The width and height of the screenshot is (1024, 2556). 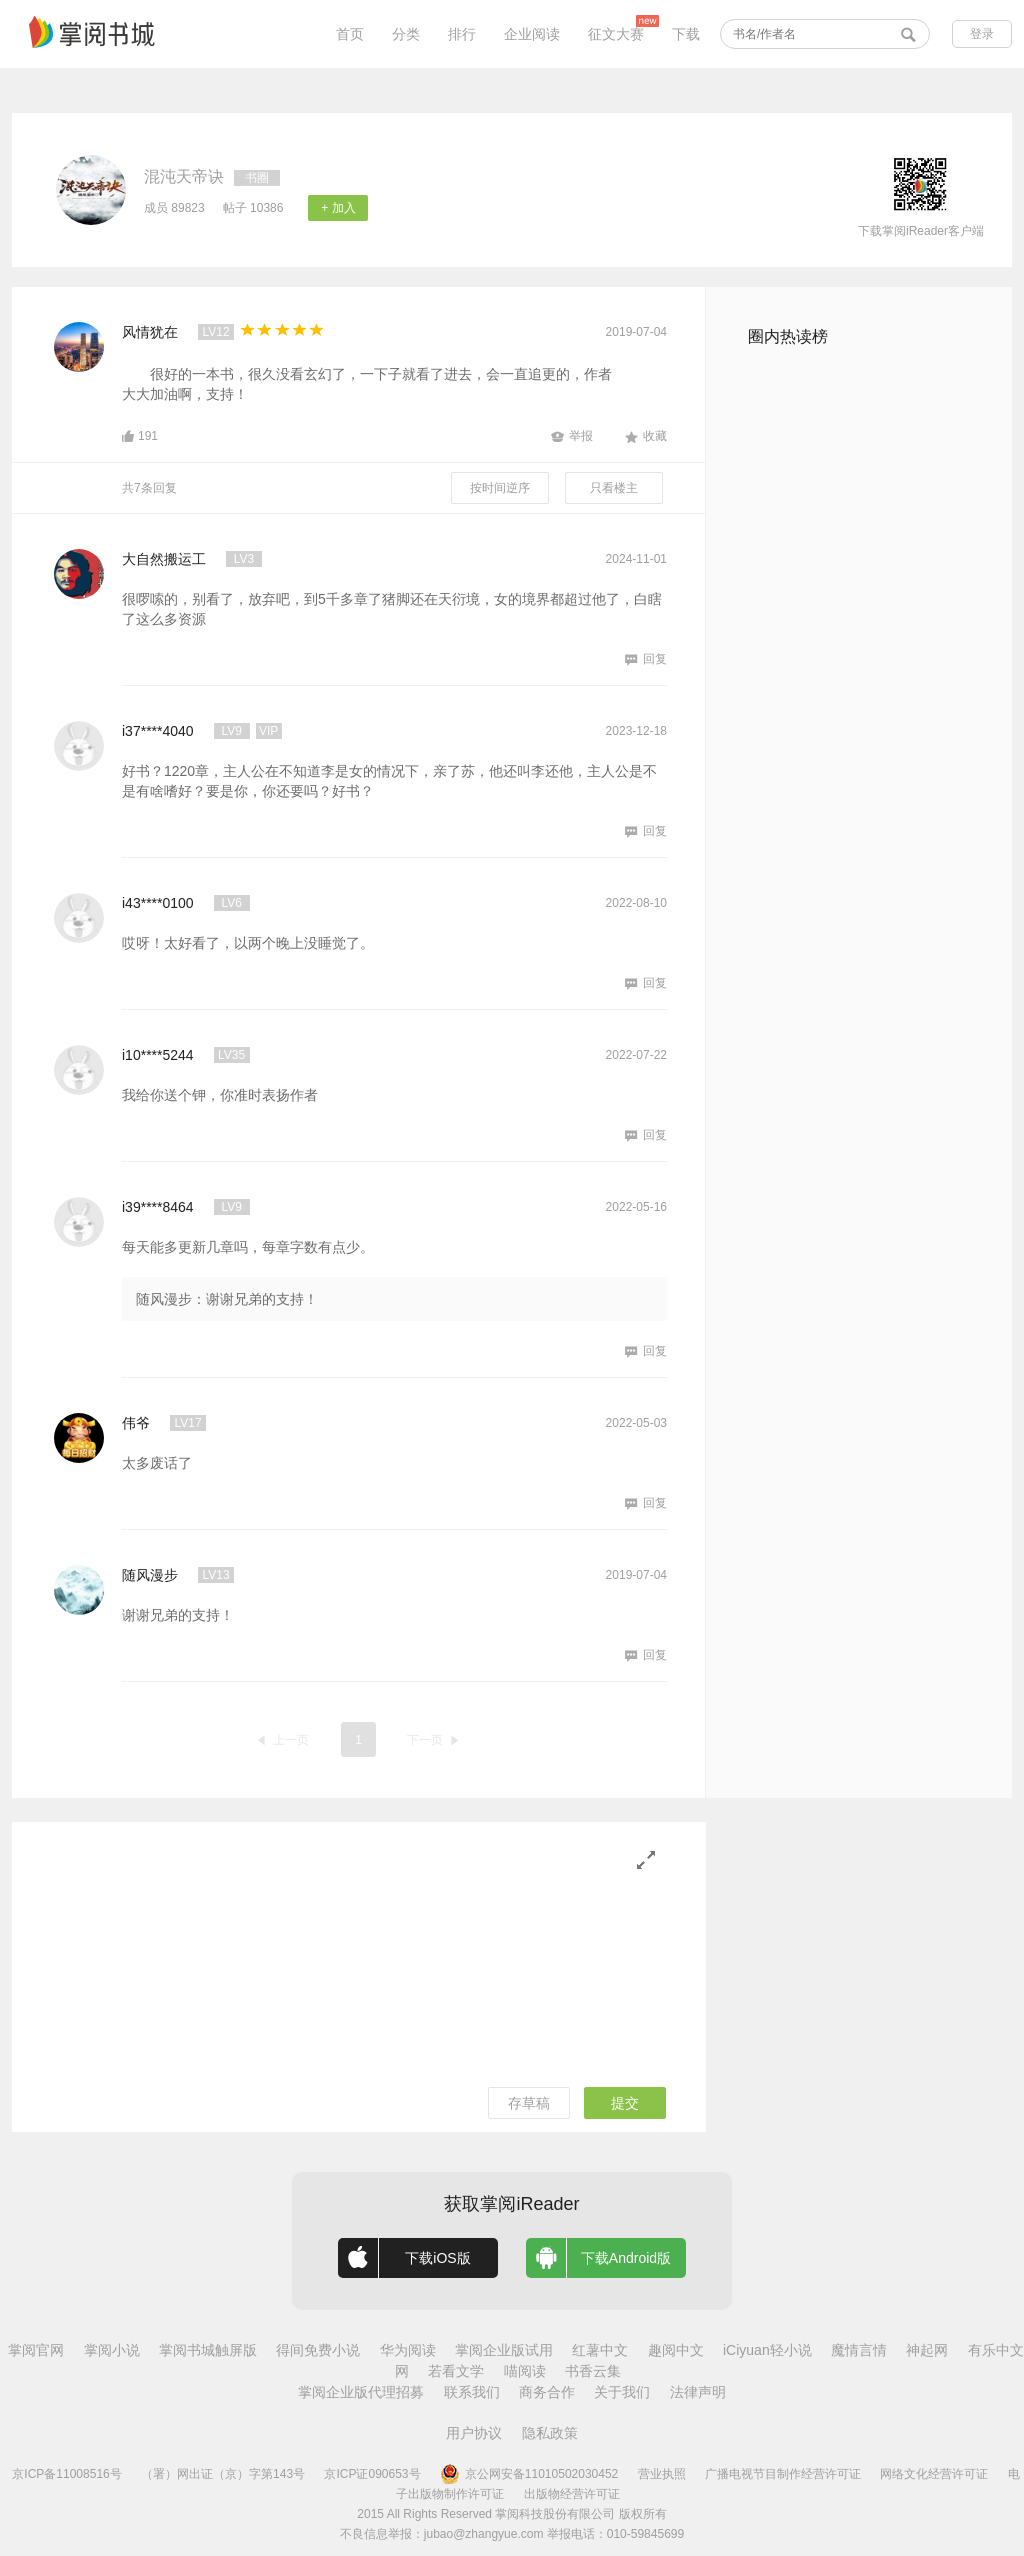 What do you see at coordinates (525, 2371) in the screenshot?
I see `喵阅读` at bounding box center [525, 2371].